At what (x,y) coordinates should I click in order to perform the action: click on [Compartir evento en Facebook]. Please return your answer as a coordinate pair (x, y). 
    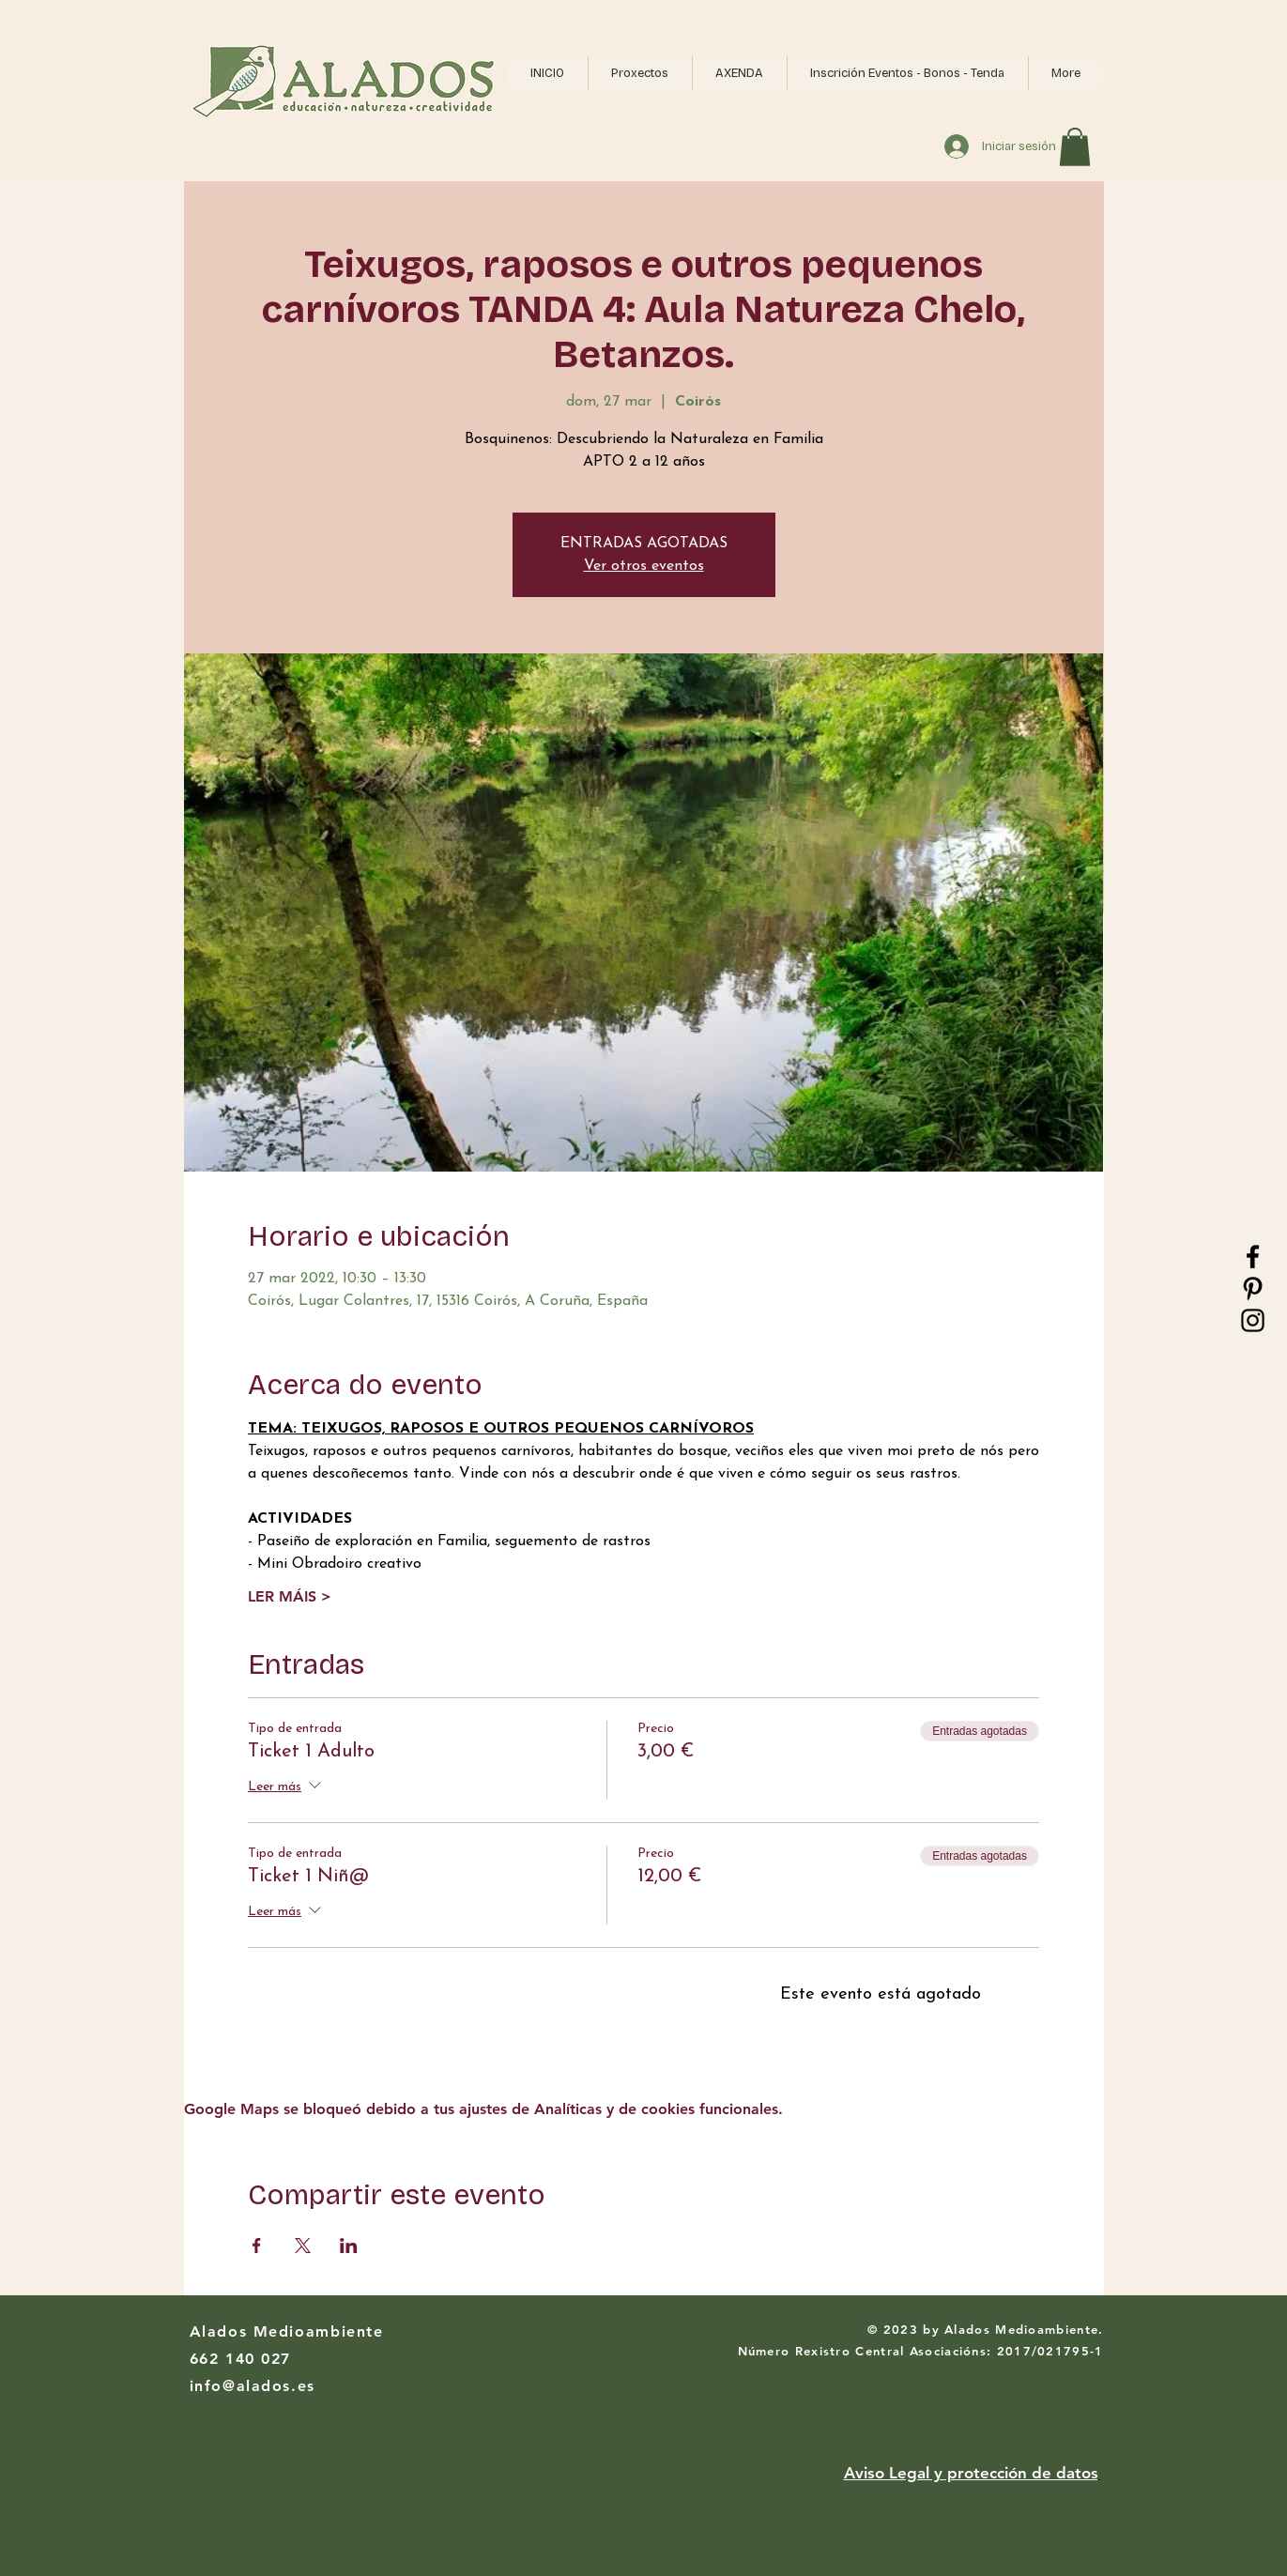
    Looking at the image, I should click on (257, 2245).